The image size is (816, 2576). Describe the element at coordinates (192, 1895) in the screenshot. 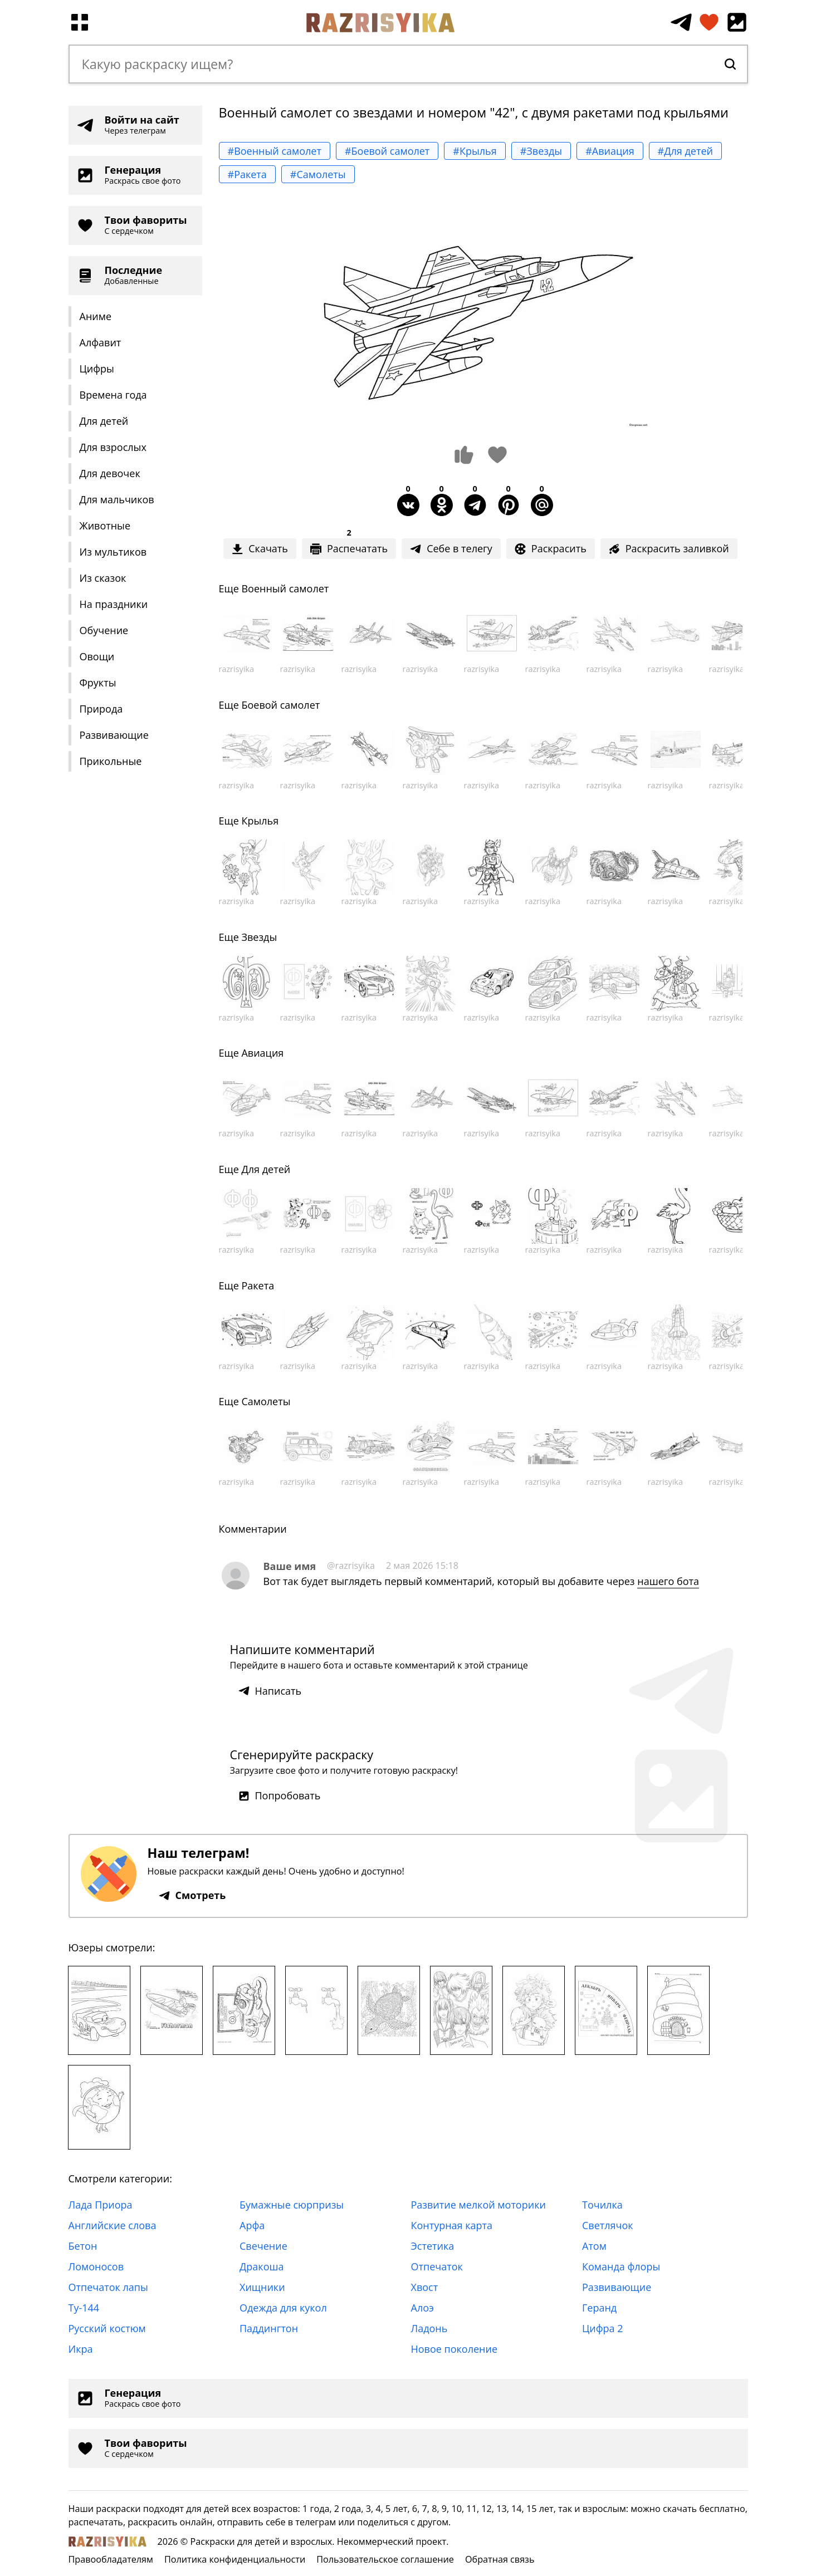

I see `Смотреть` at that location.